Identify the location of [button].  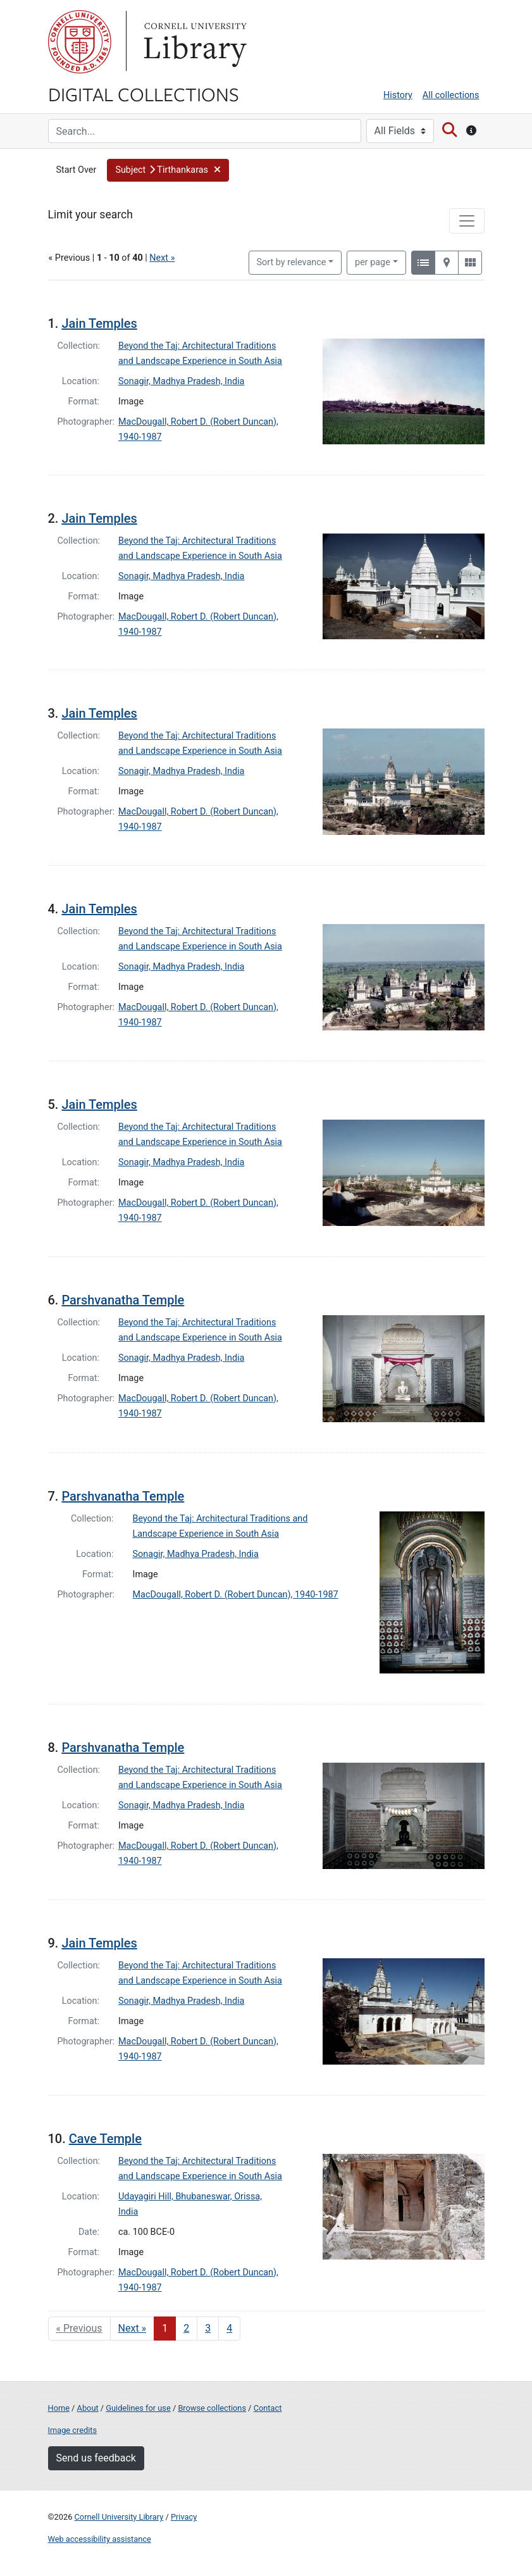
(168, 170).